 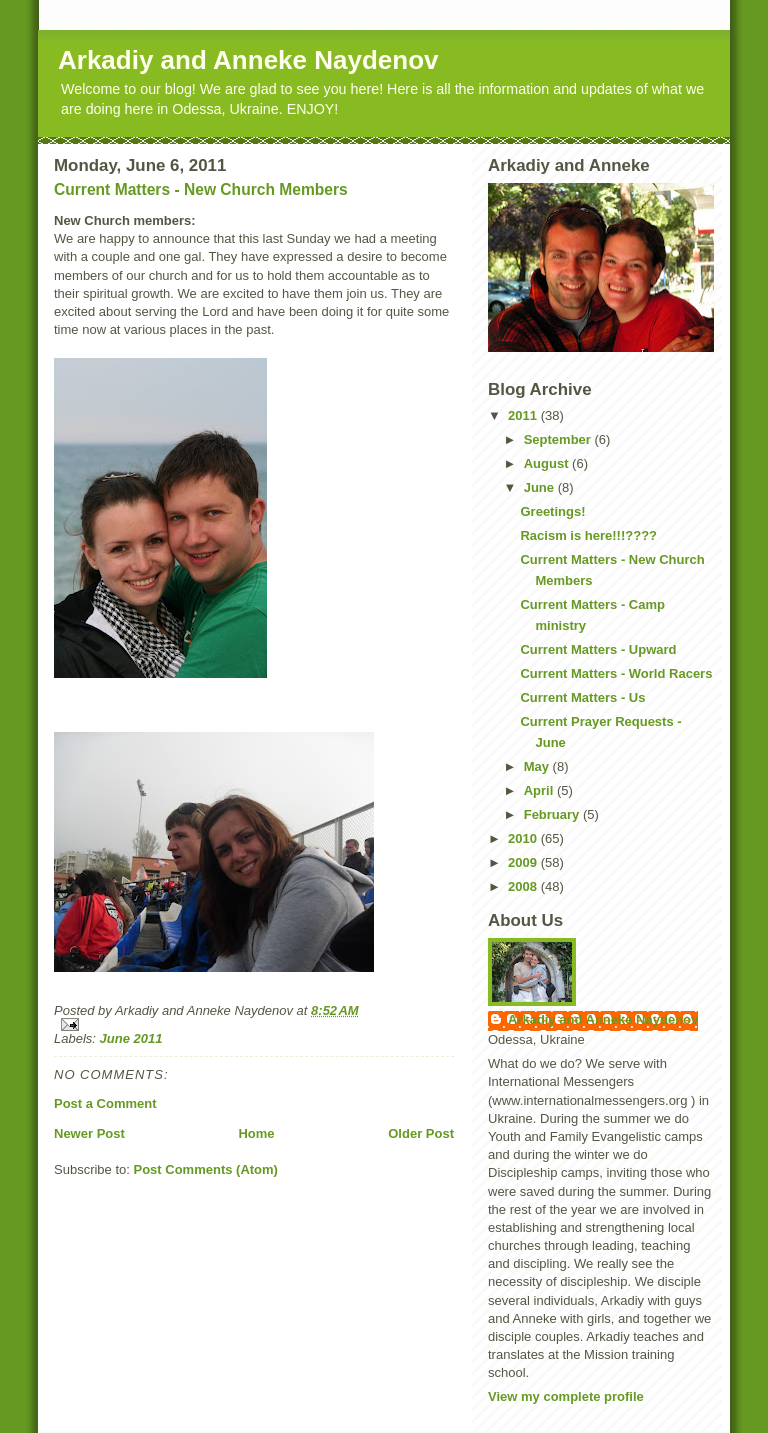 What do you see at coordinates (538, 766) in the screenshot?
I see `May` at bounding box center [538, 766].